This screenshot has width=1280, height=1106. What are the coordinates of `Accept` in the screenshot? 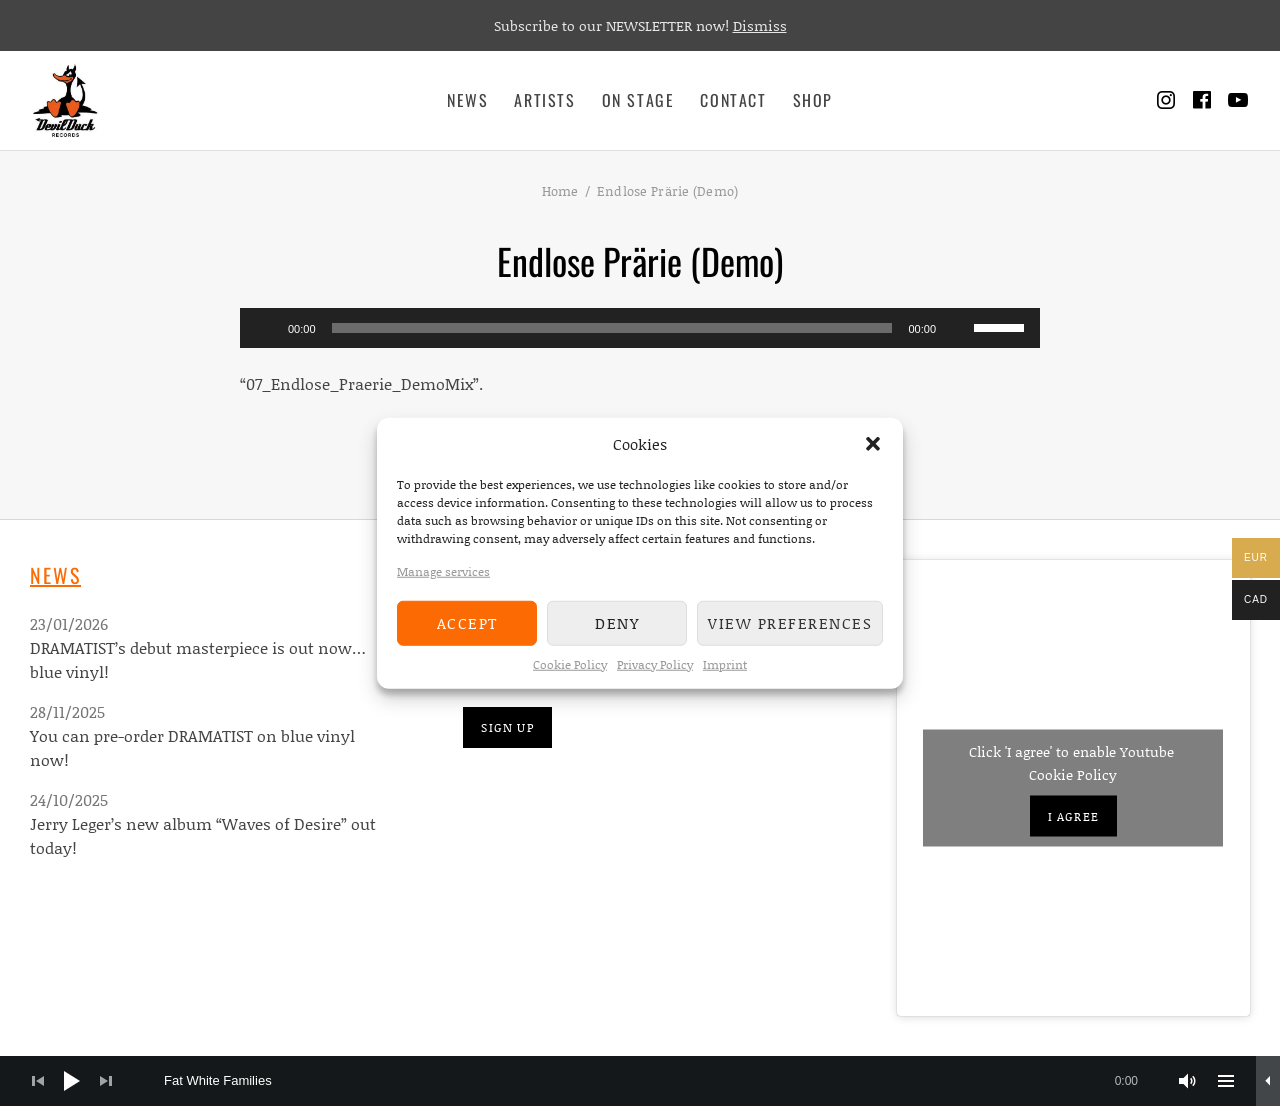 It's located at (467, 623).